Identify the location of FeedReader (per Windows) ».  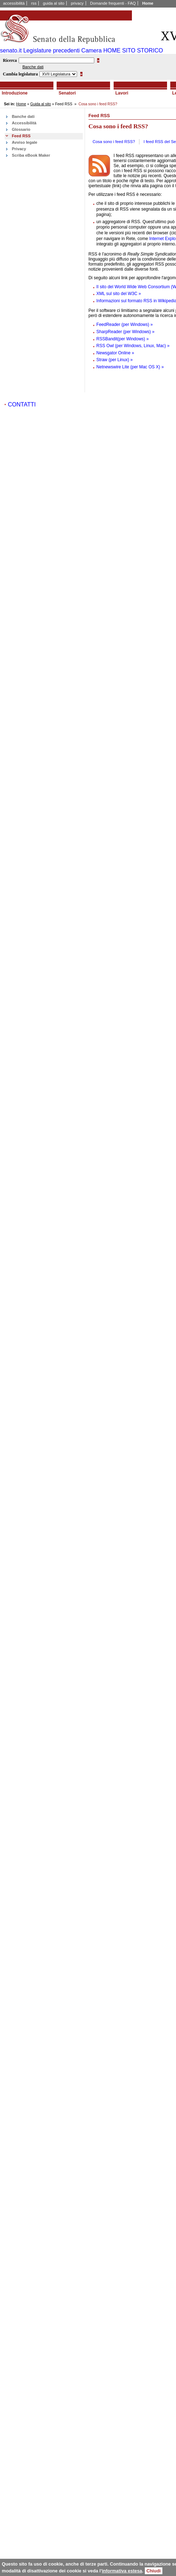
(124, 324).